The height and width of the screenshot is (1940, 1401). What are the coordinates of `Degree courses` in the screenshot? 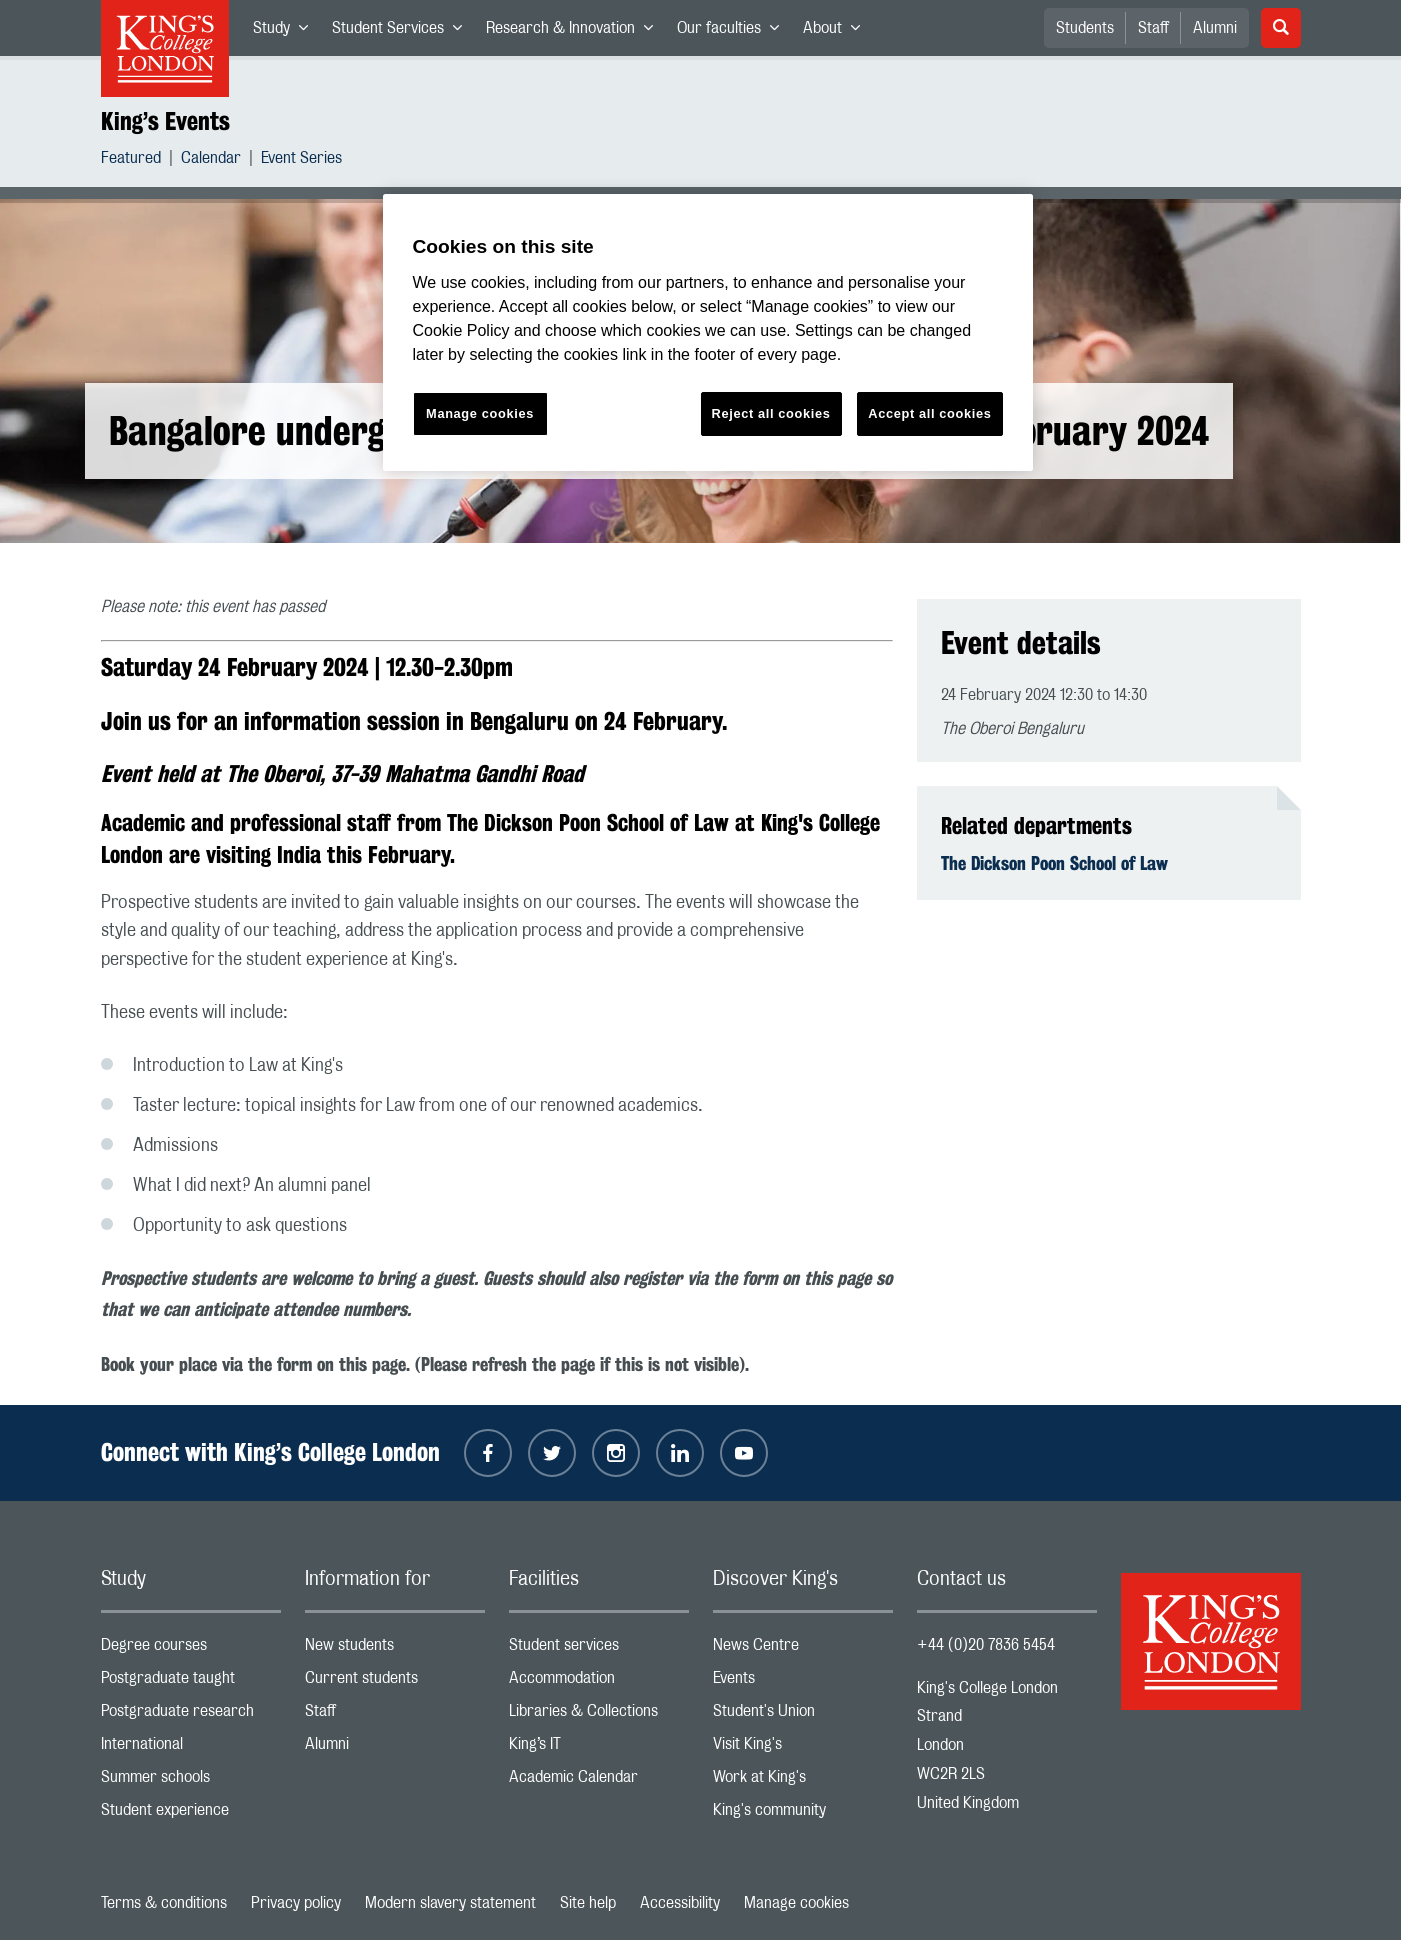 It's located at (191, 1649).